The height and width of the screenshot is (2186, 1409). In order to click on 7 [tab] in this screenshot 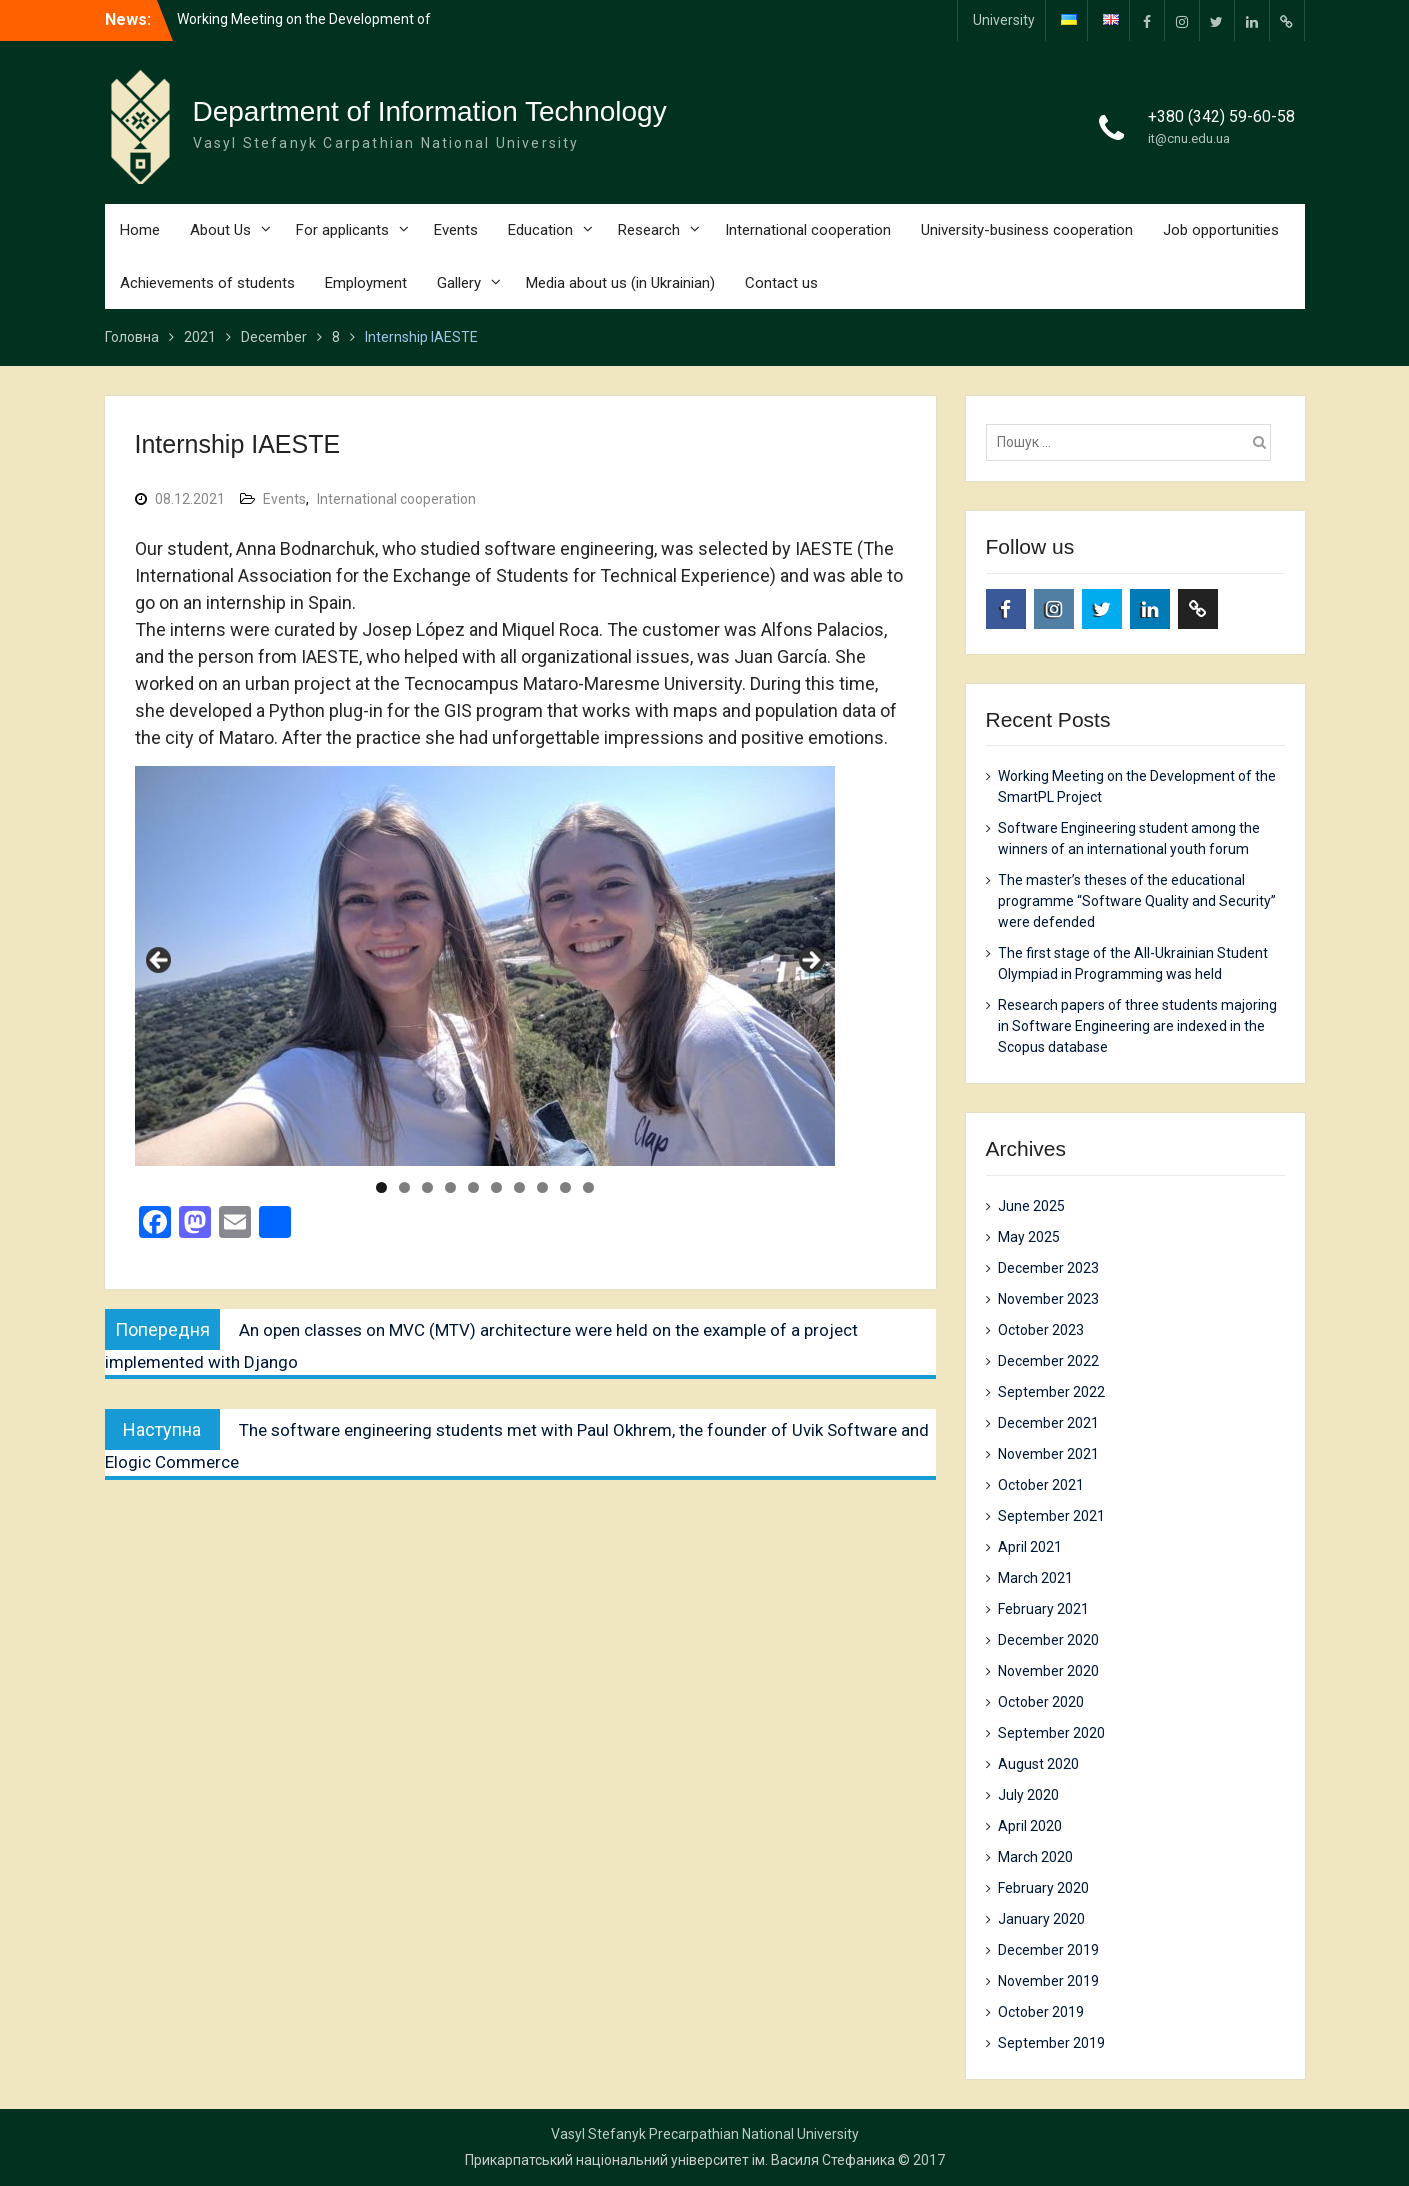, I will do `click(519, 1187)`.